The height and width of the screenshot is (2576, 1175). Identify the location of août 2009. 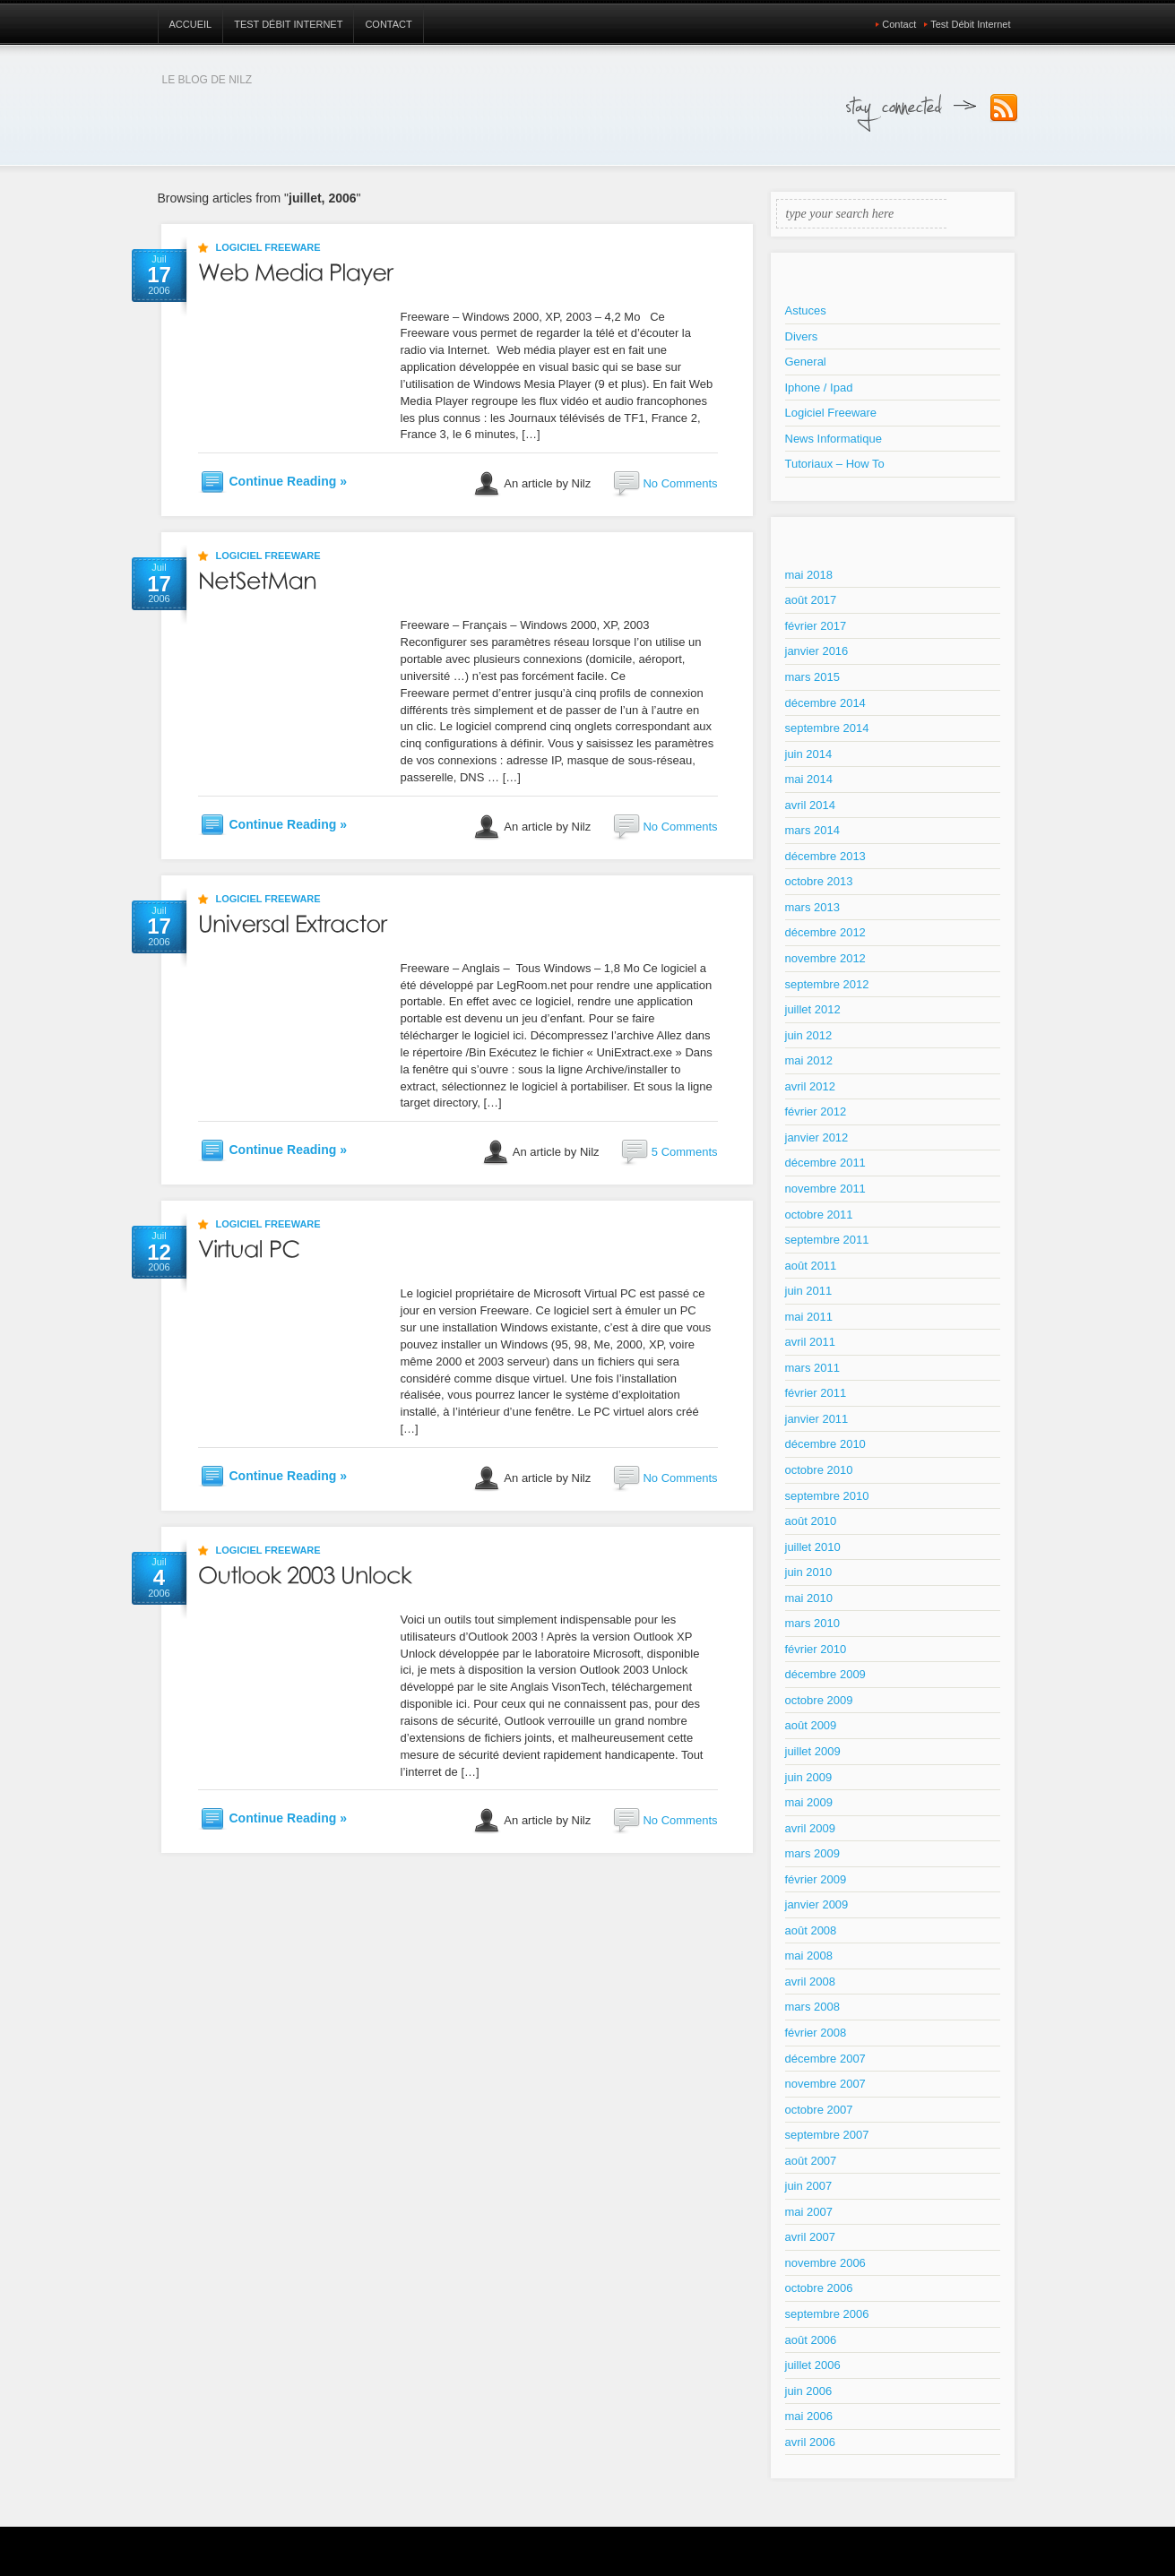
(811, 1725).